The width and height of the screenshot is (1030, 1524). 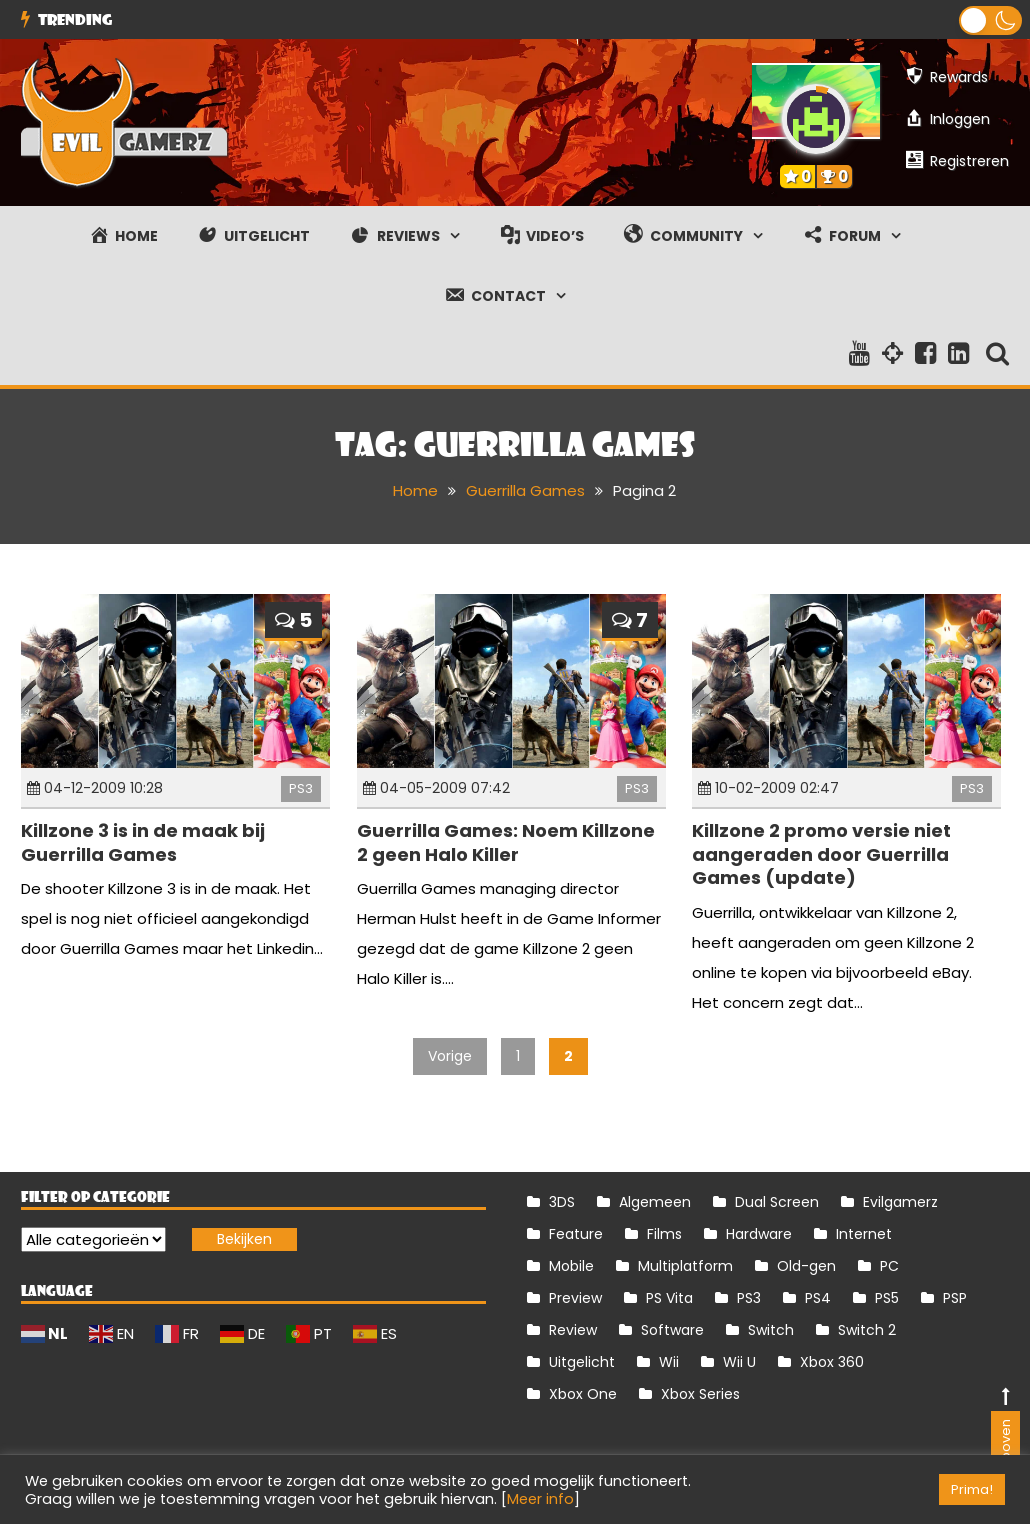 What do you see at coordinates (900, 1202) in the screenshot?
I see `Evilgamerz` at bounding box center [900, 1202].